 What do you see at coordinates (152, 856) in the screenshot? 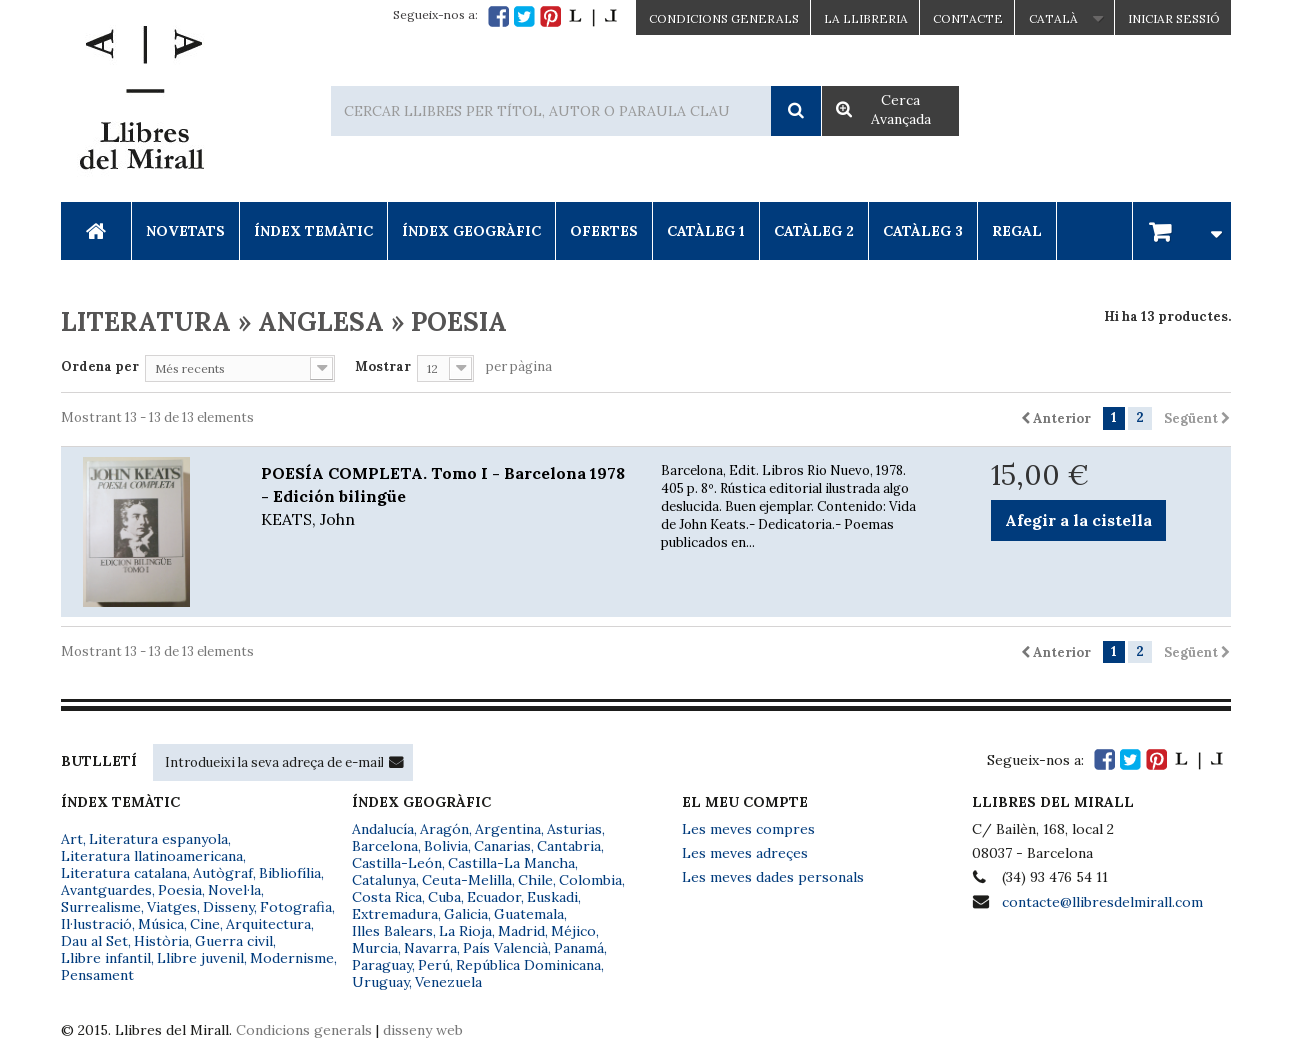
I see `Literatura llatinoamericana` at bounding box center [152, 856].